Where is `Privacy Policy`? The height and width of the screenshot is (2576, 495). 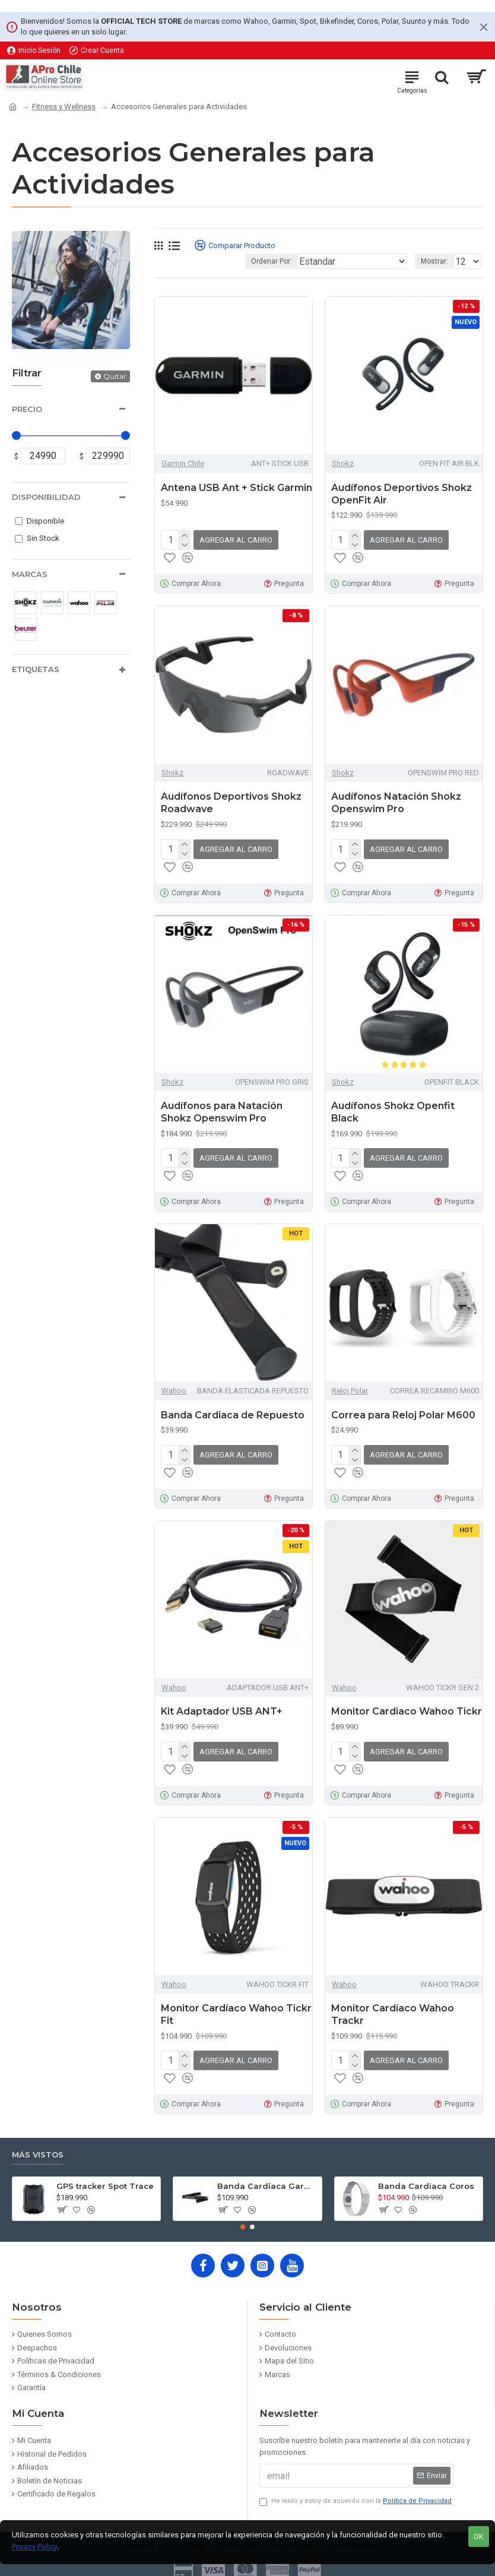 Privacy Policy is located at coordinates (35, 2546).